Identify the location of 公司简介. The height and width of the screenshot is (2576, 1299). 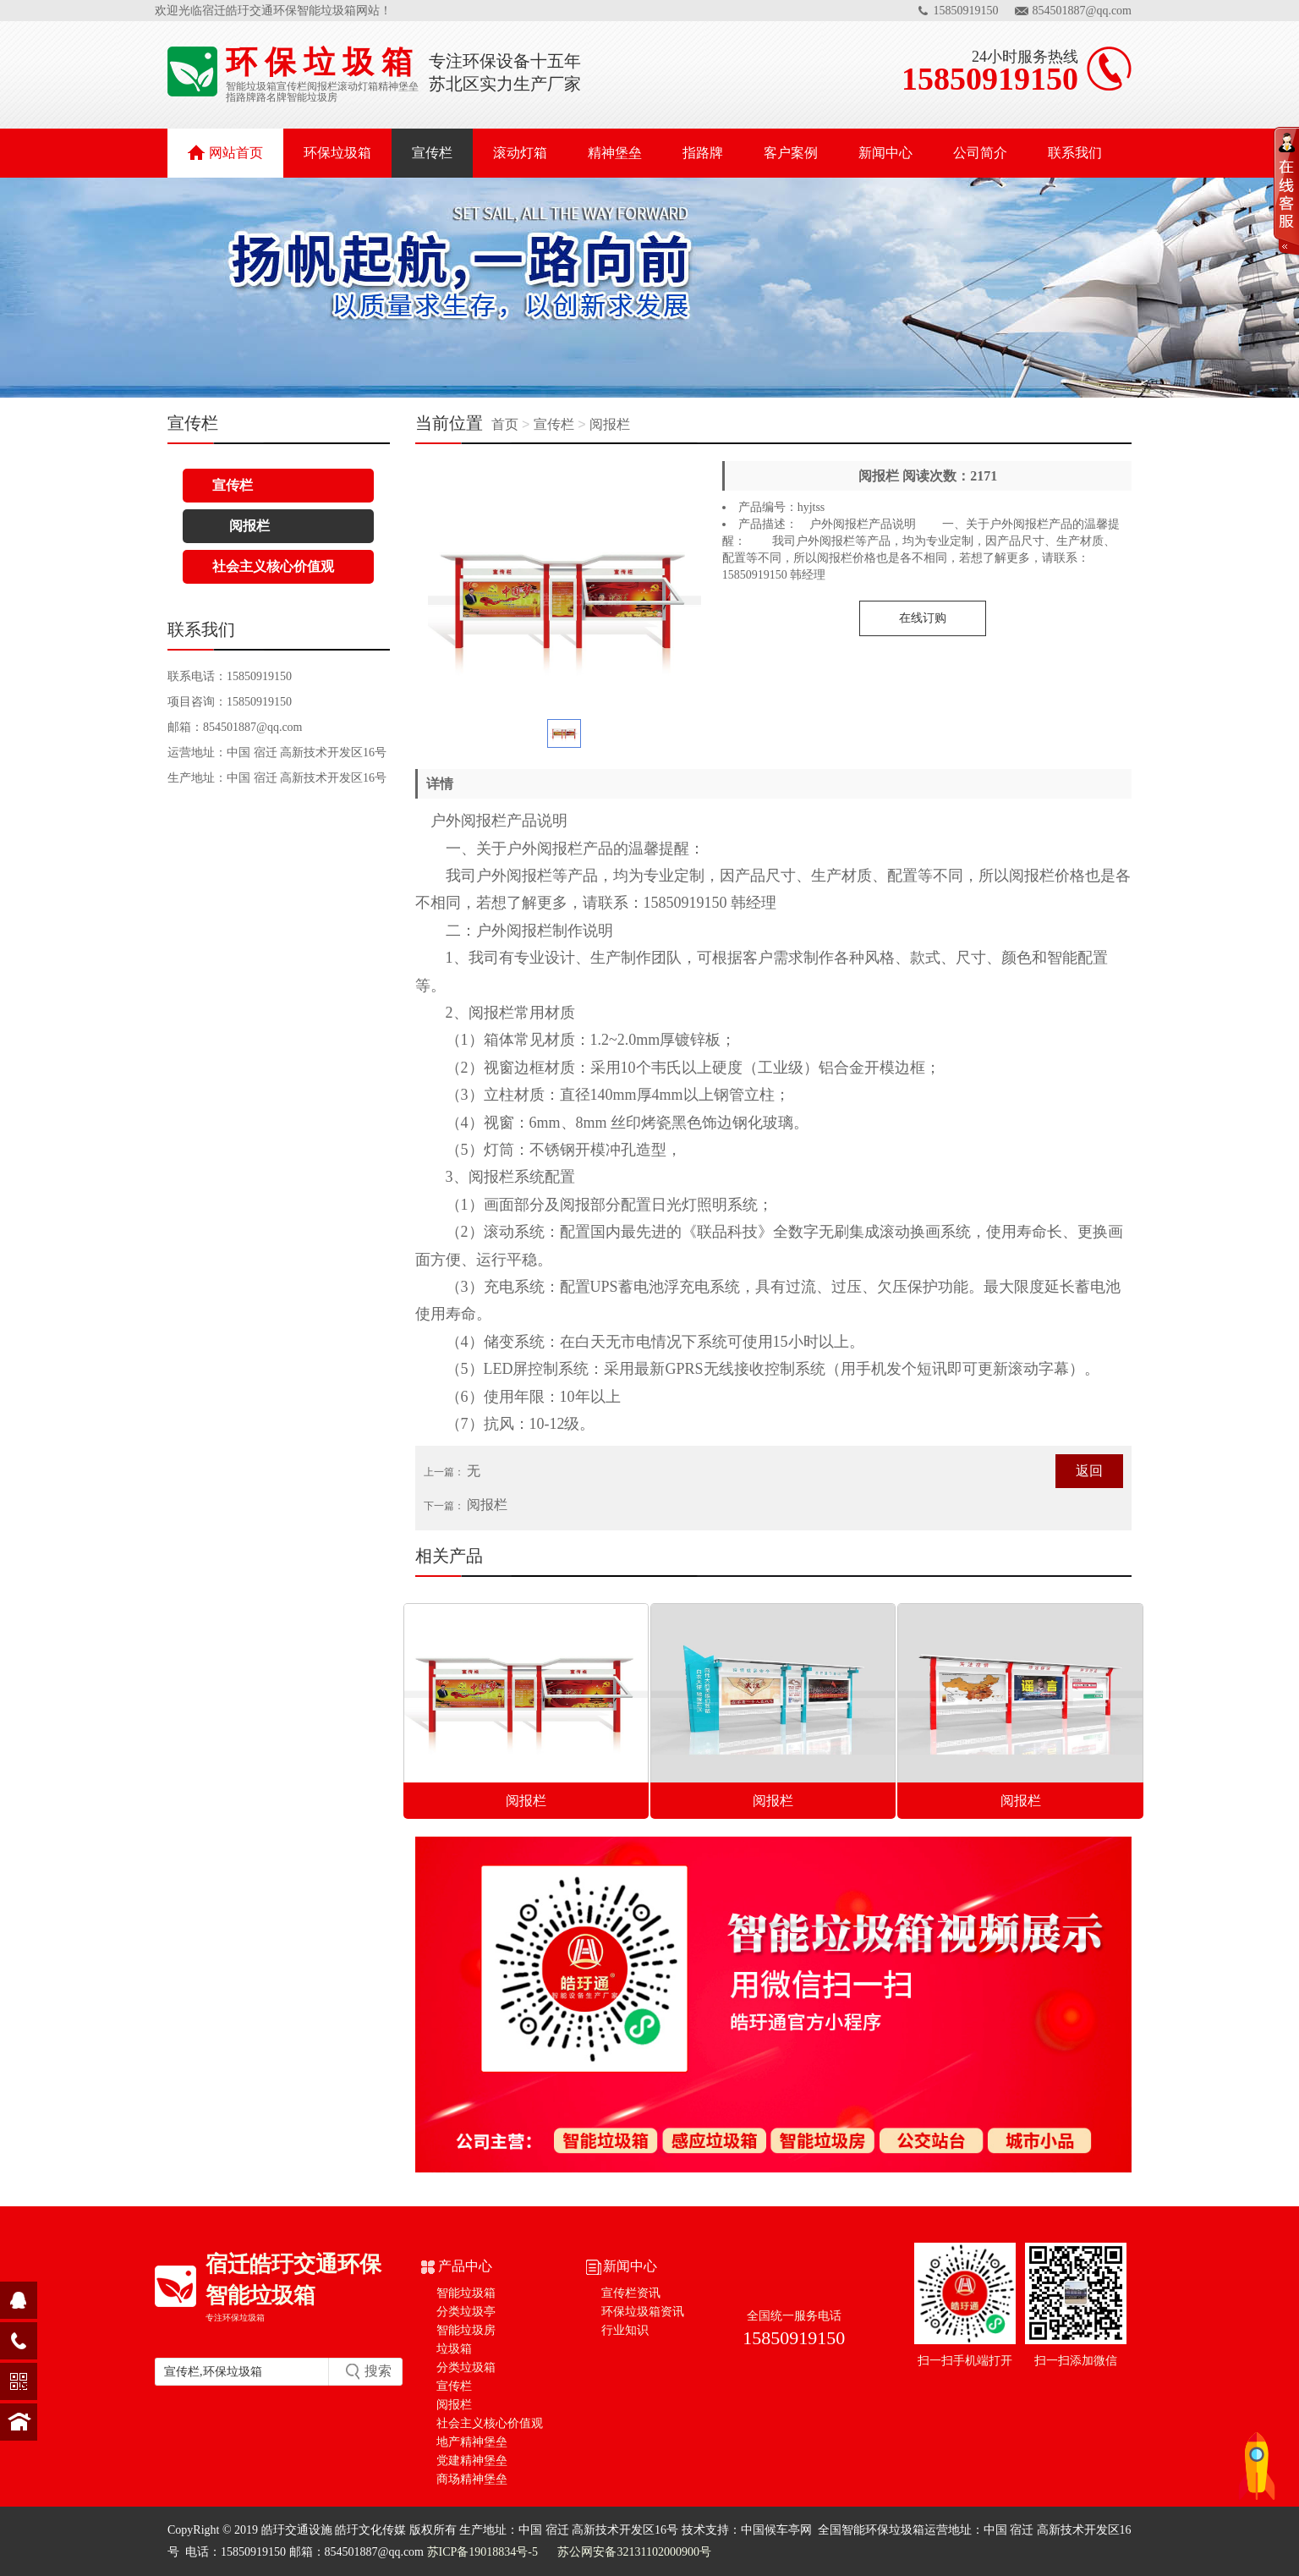
(980, 153).